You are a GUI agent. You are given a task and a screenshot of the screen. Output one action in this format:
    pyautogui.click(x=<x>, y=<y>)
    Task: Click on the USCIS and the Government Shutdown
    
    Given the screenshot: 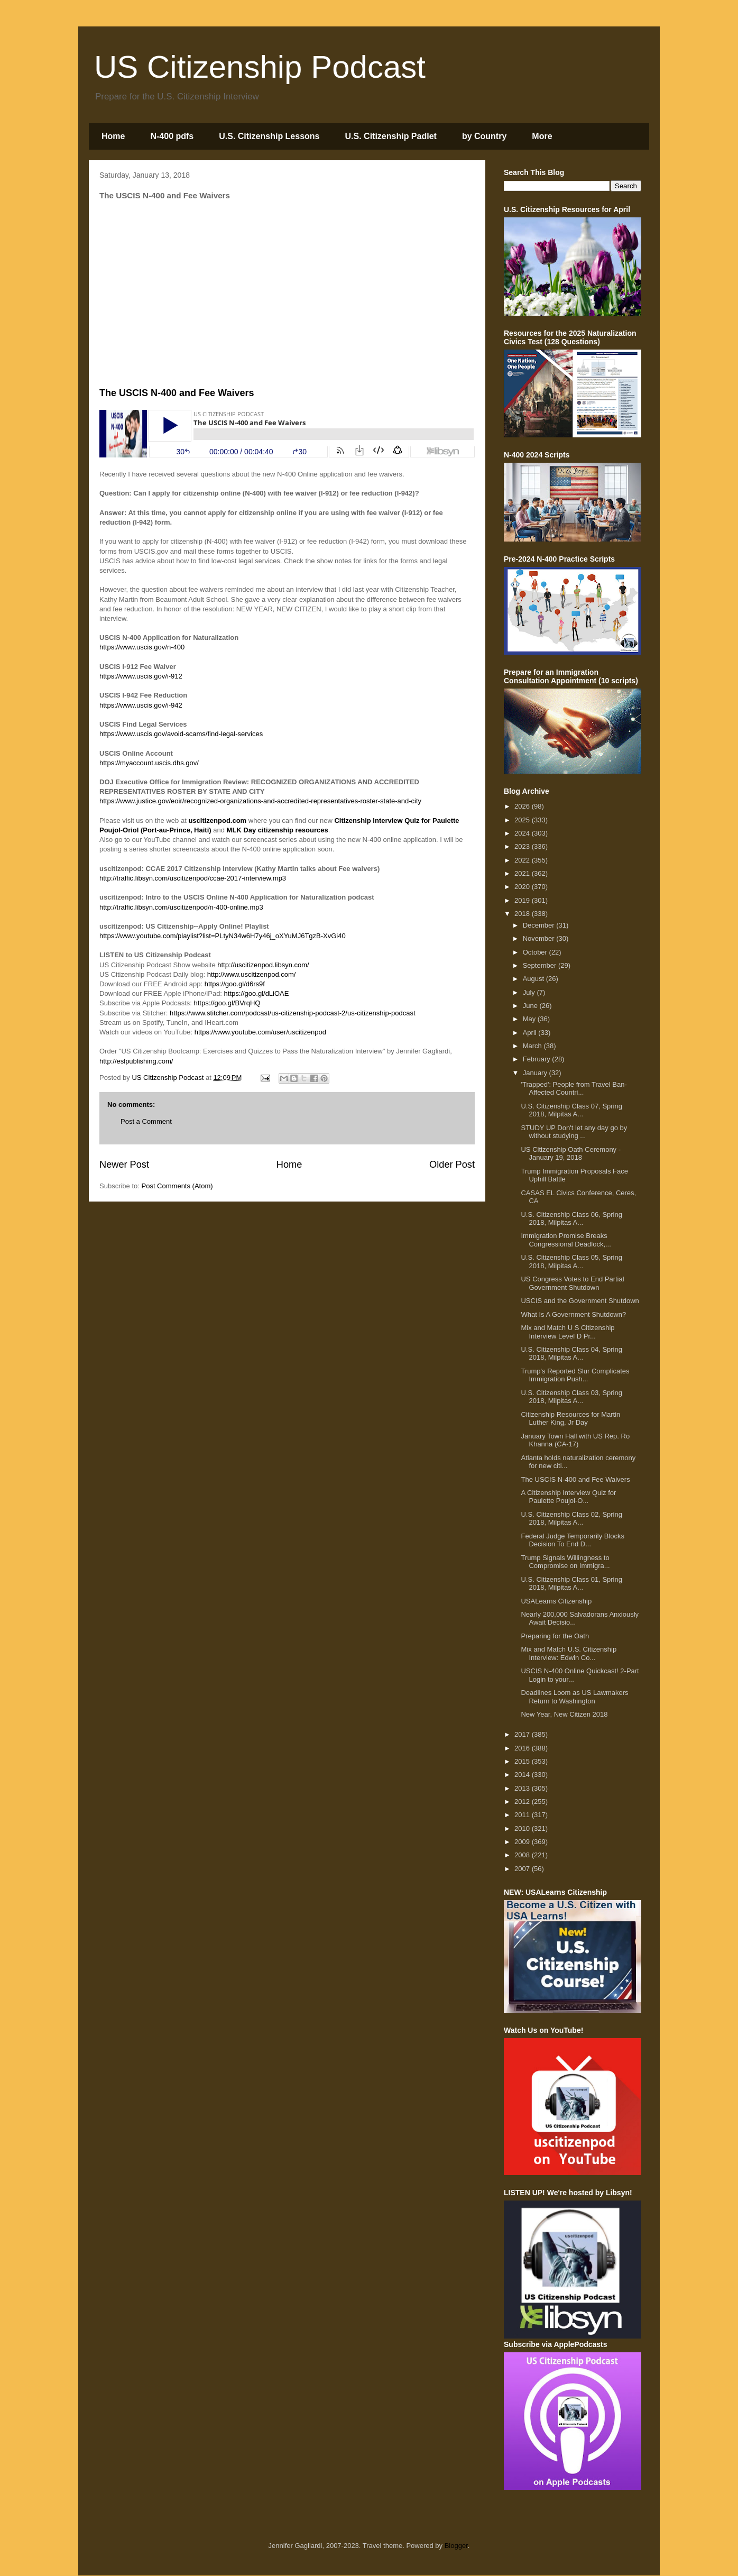 What is the action you would take?
    pyautogui.click(x=580, y=1301)
    